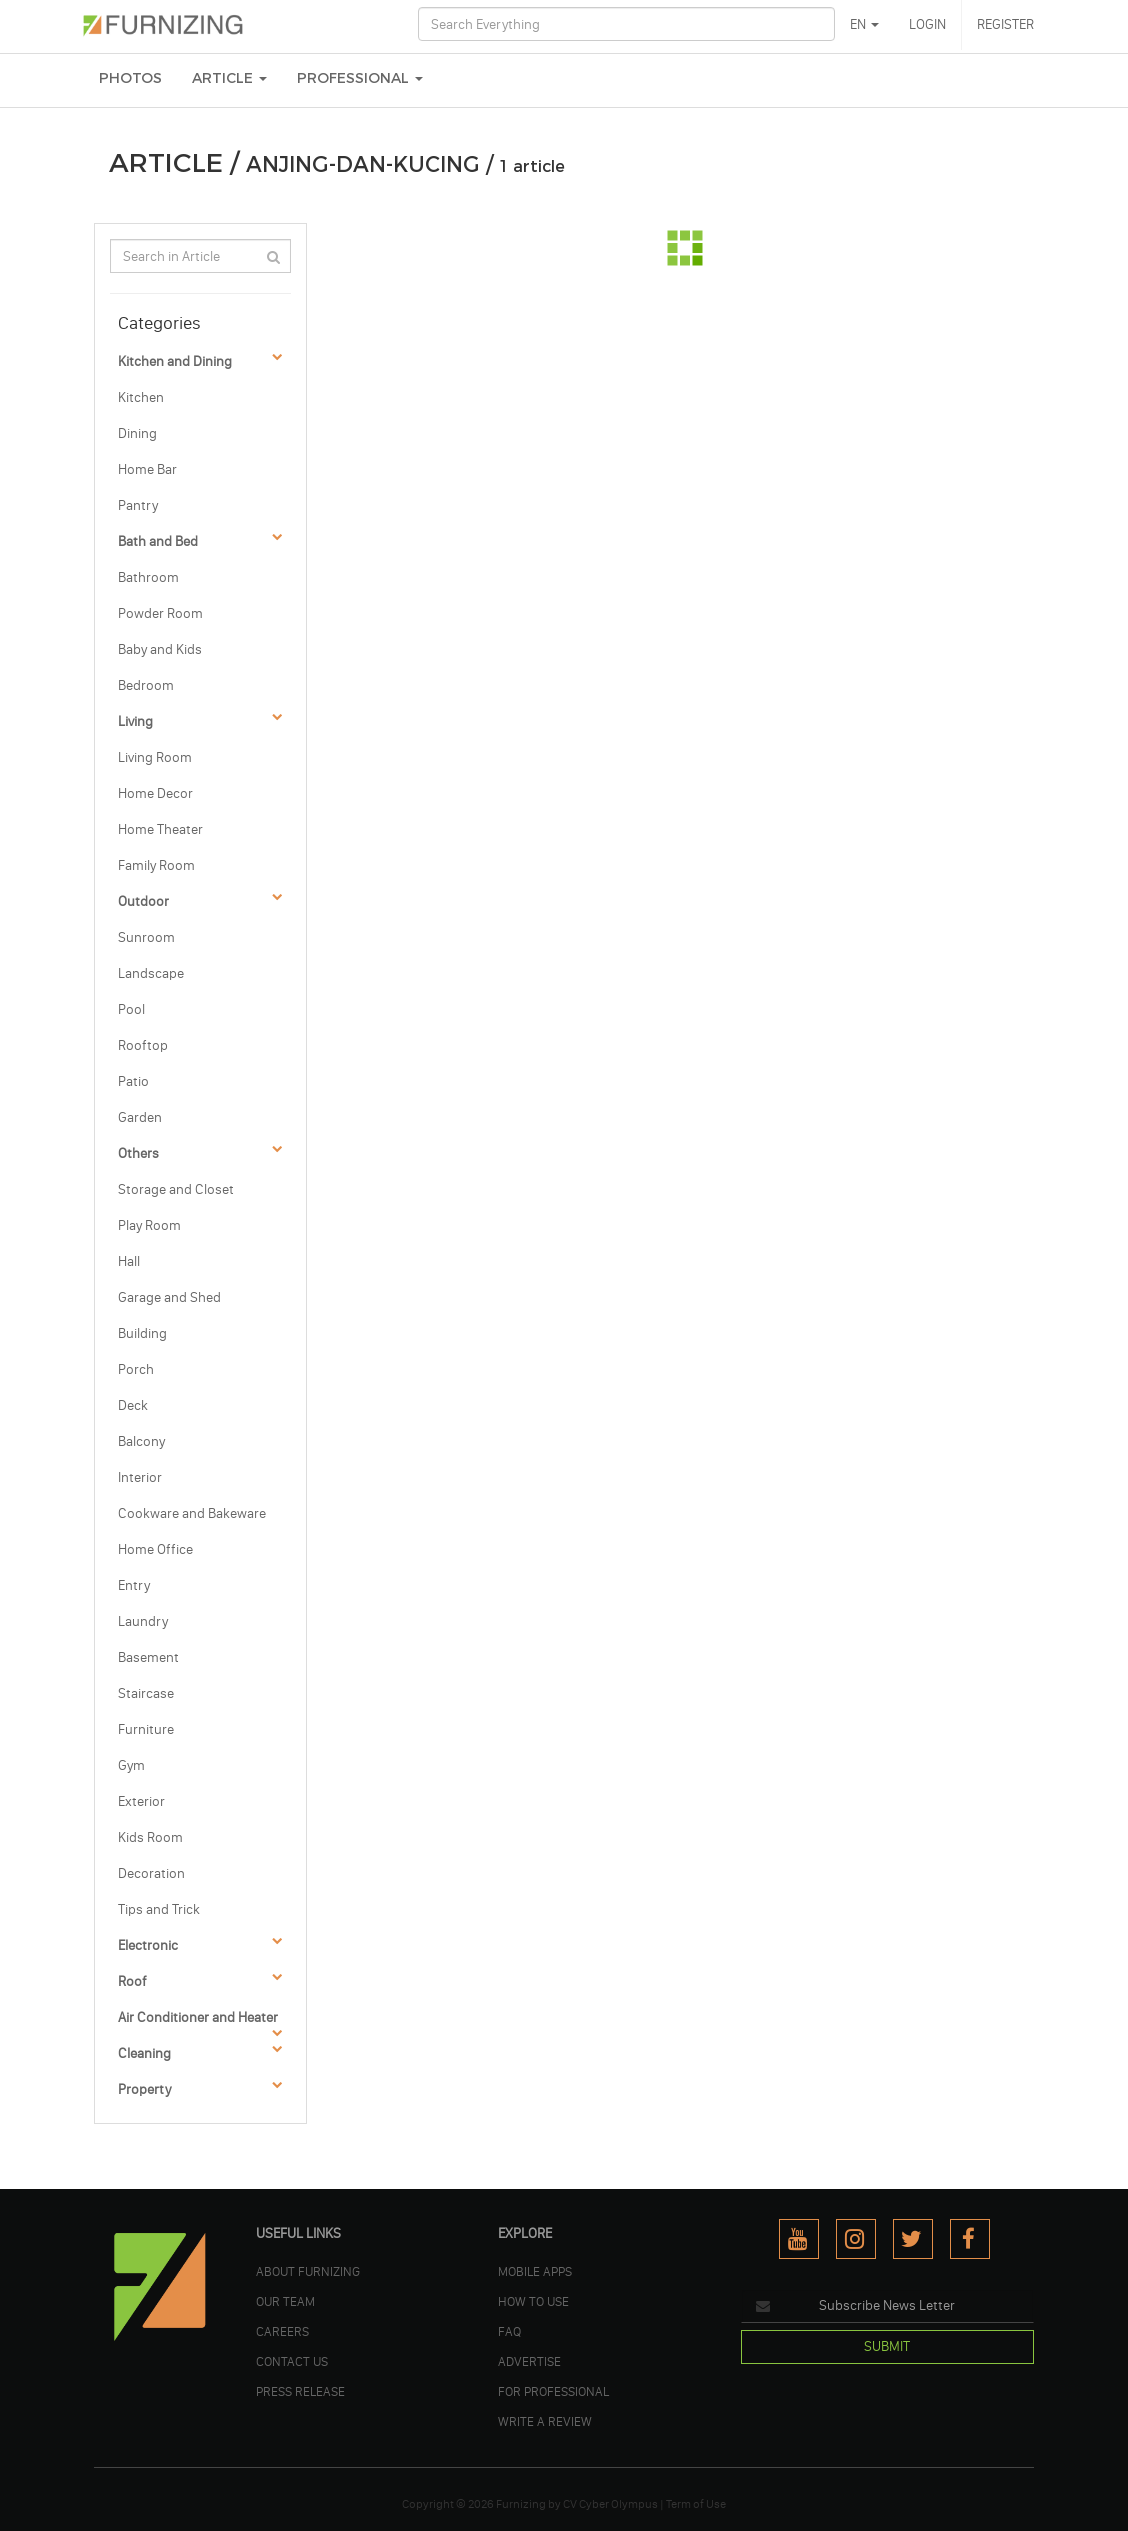 This screenshot has height=2531, width=1128. What do you see at coordinates (138, 505) in the screenshot?
I see `Pantry` at bounding box center [138, 505].